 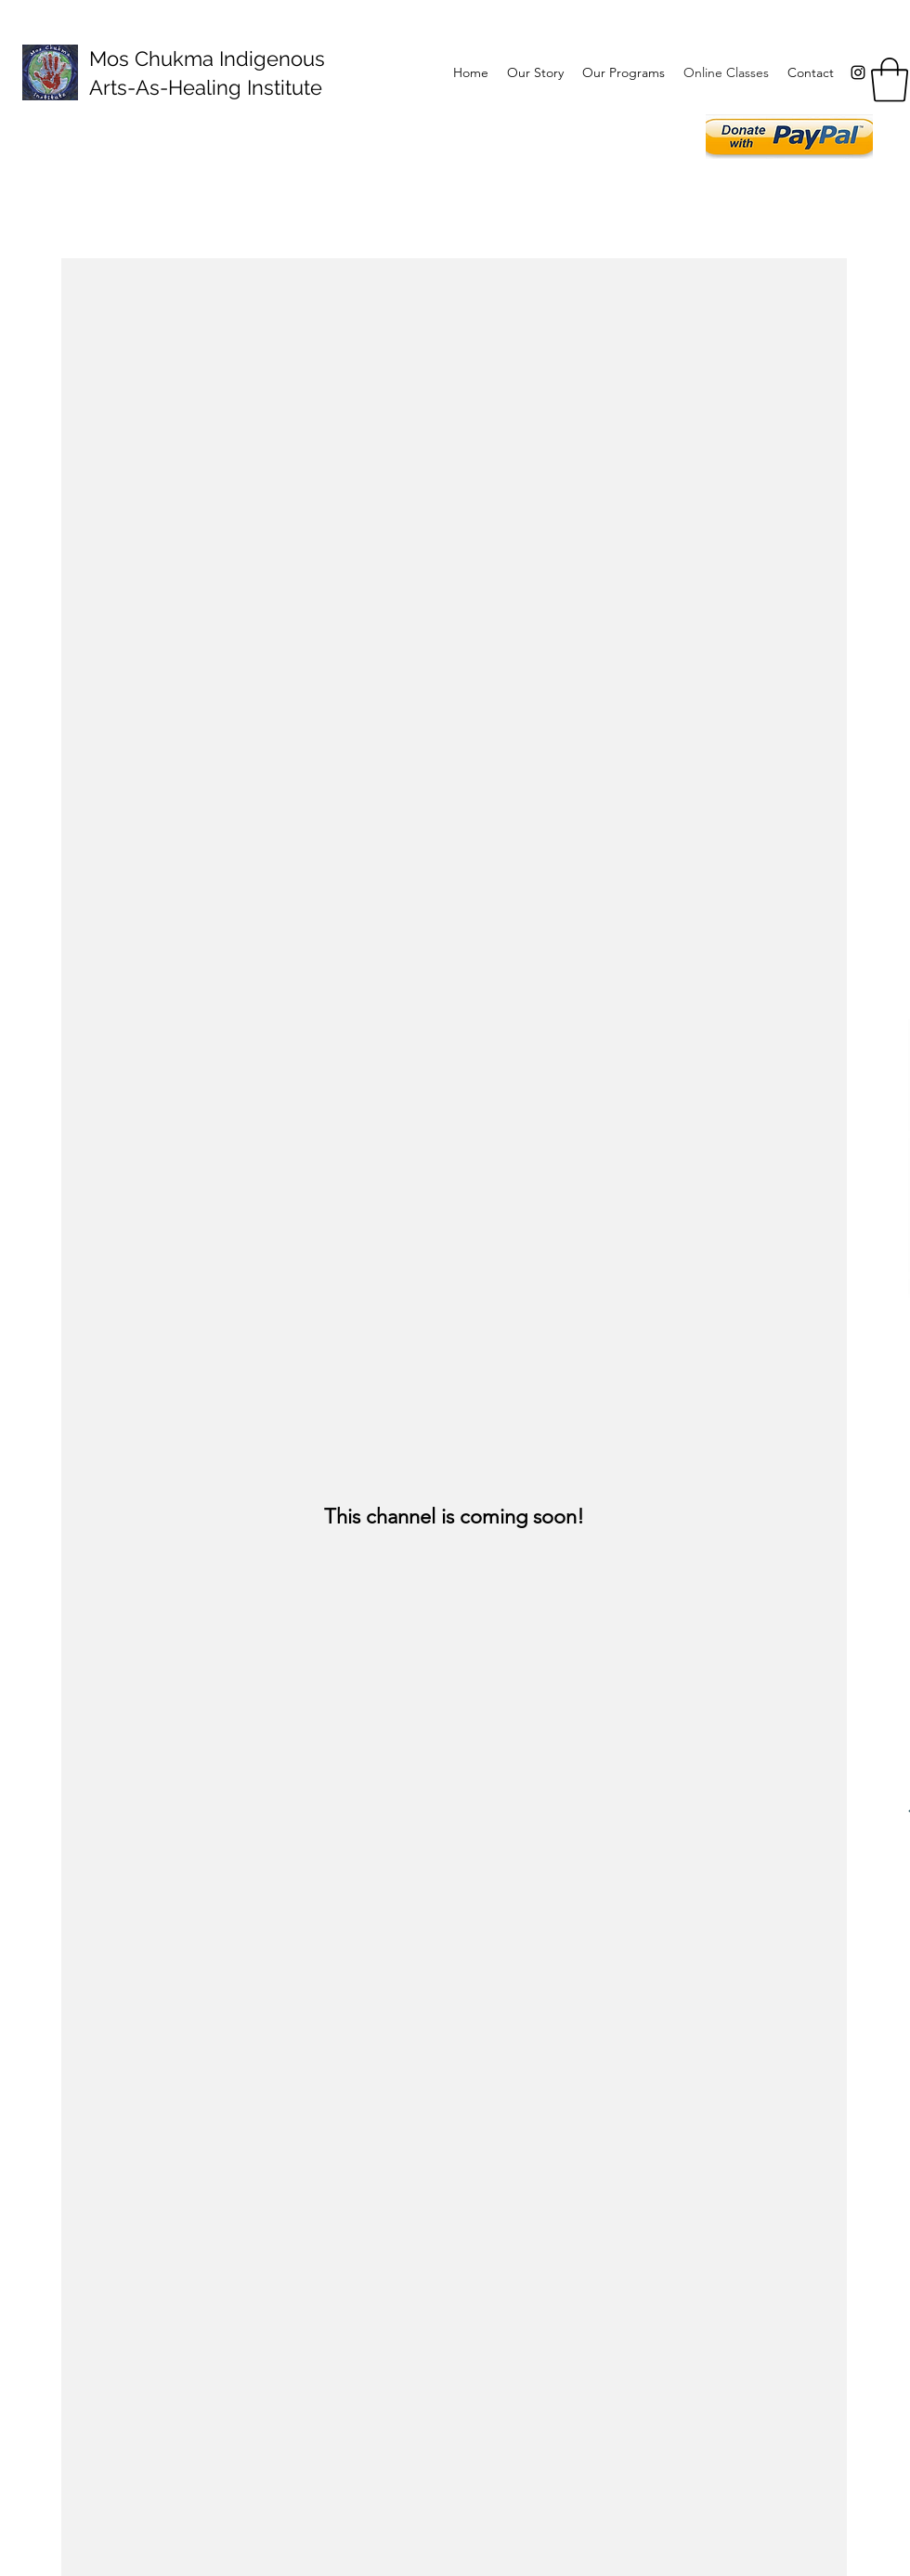 What do you see at coordinates (889, 80) in the screenshot?
I see `[button]` at bounding box center [889, 80].